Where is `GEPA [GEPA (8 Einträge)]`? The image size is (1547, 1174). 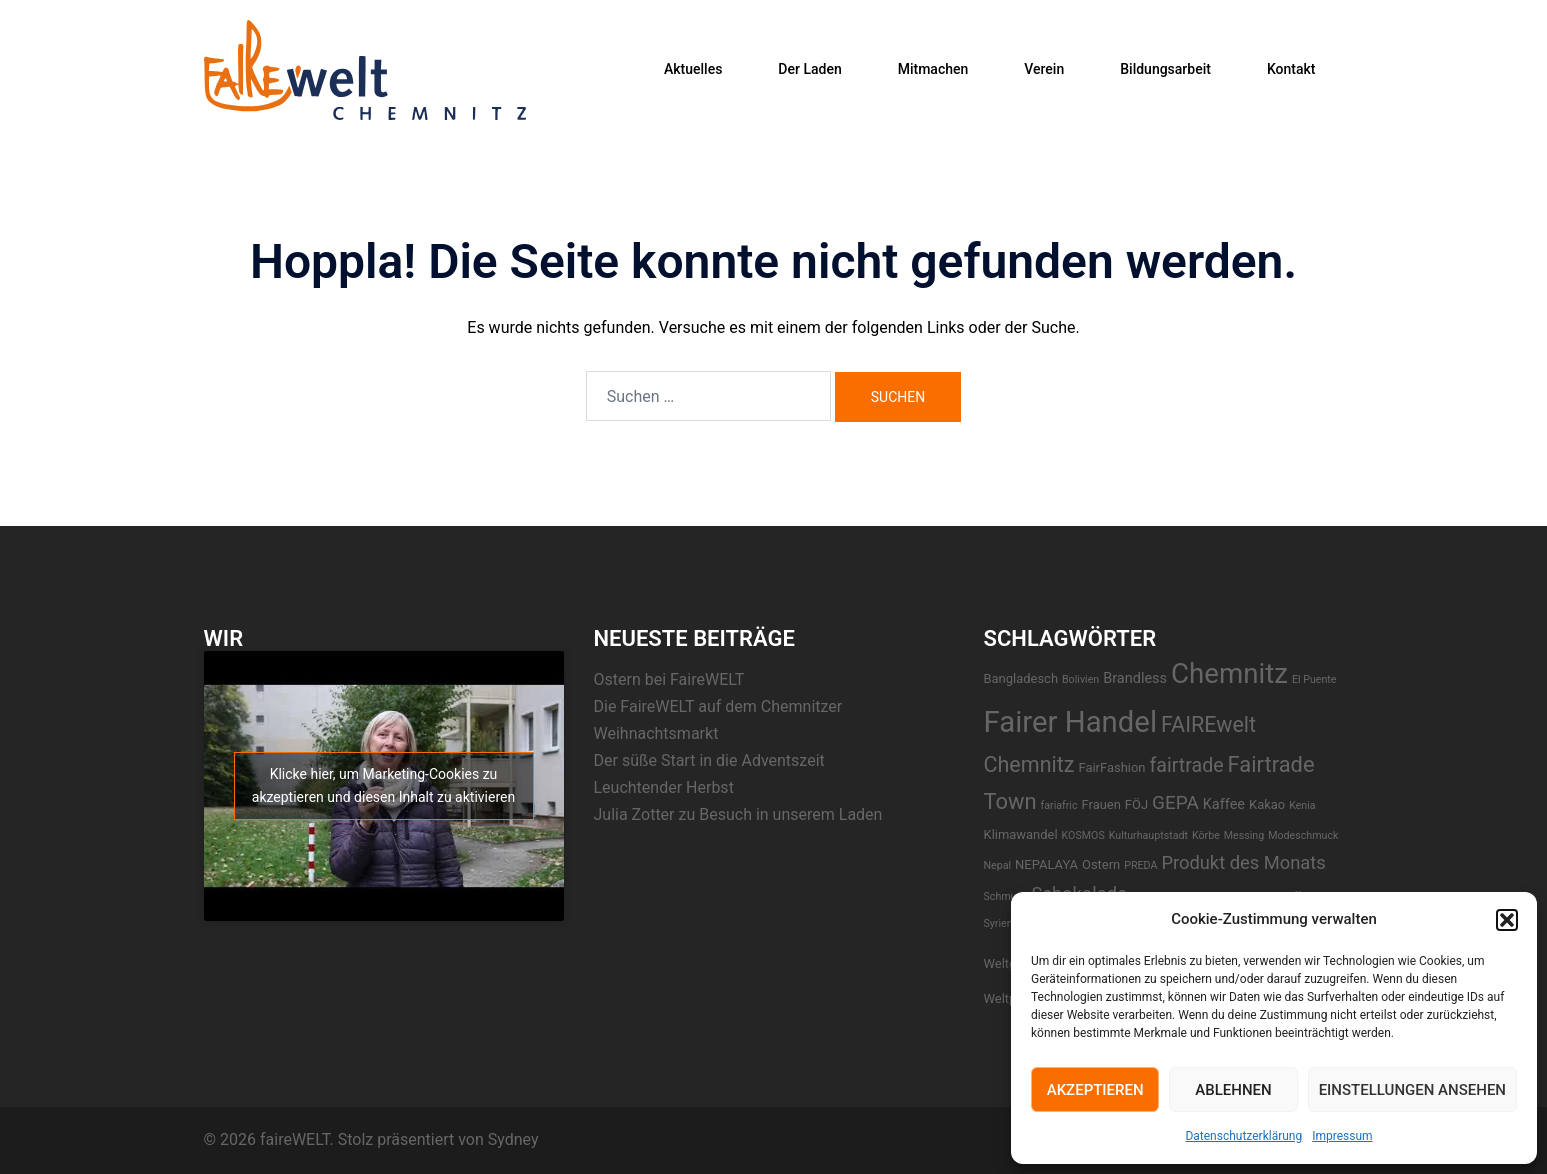 GEPA [GEPA (8 Einträge)] is located at coordinates (1175, 802).